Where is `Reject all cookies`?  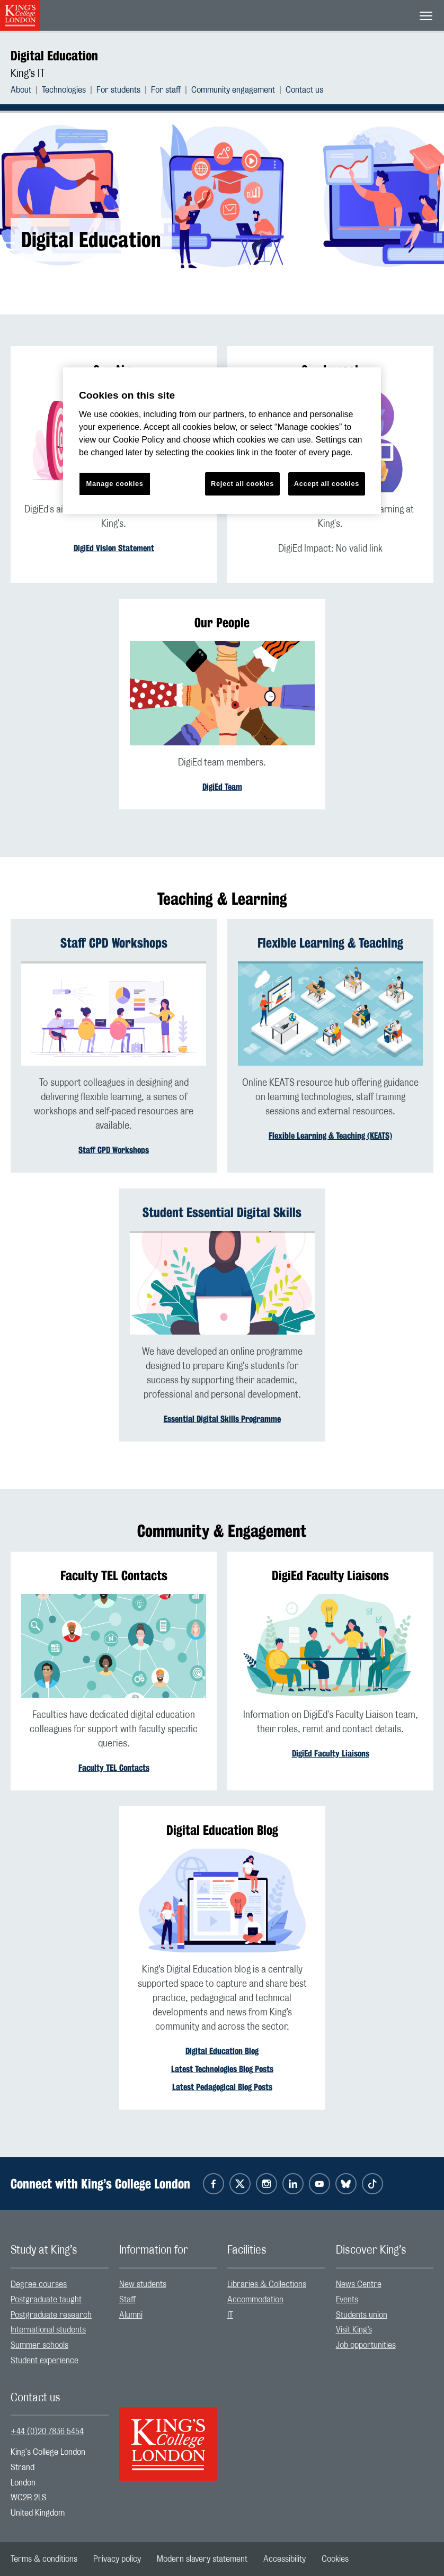
Reject all cookies is located at coordinates (242, 484).